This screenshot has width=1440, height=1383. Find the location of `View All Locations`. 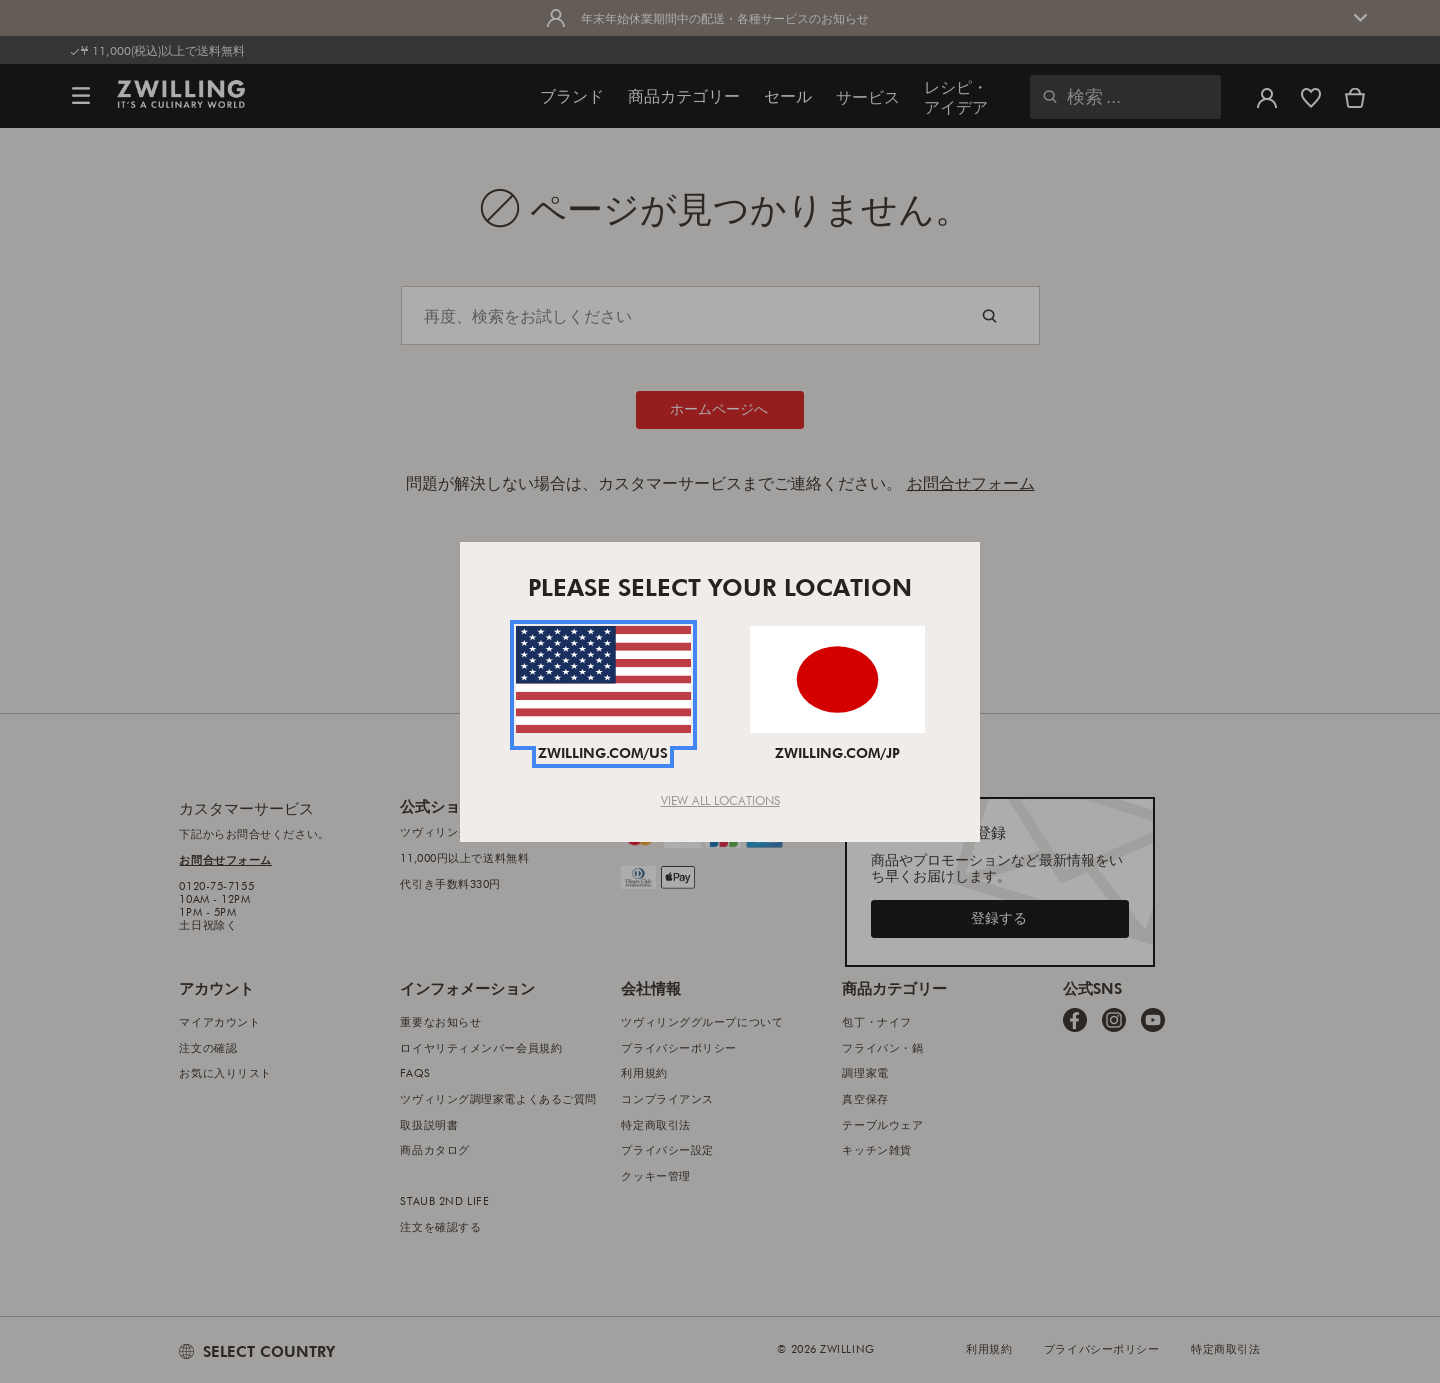

View All Locations is located at coordinates (720, 800).